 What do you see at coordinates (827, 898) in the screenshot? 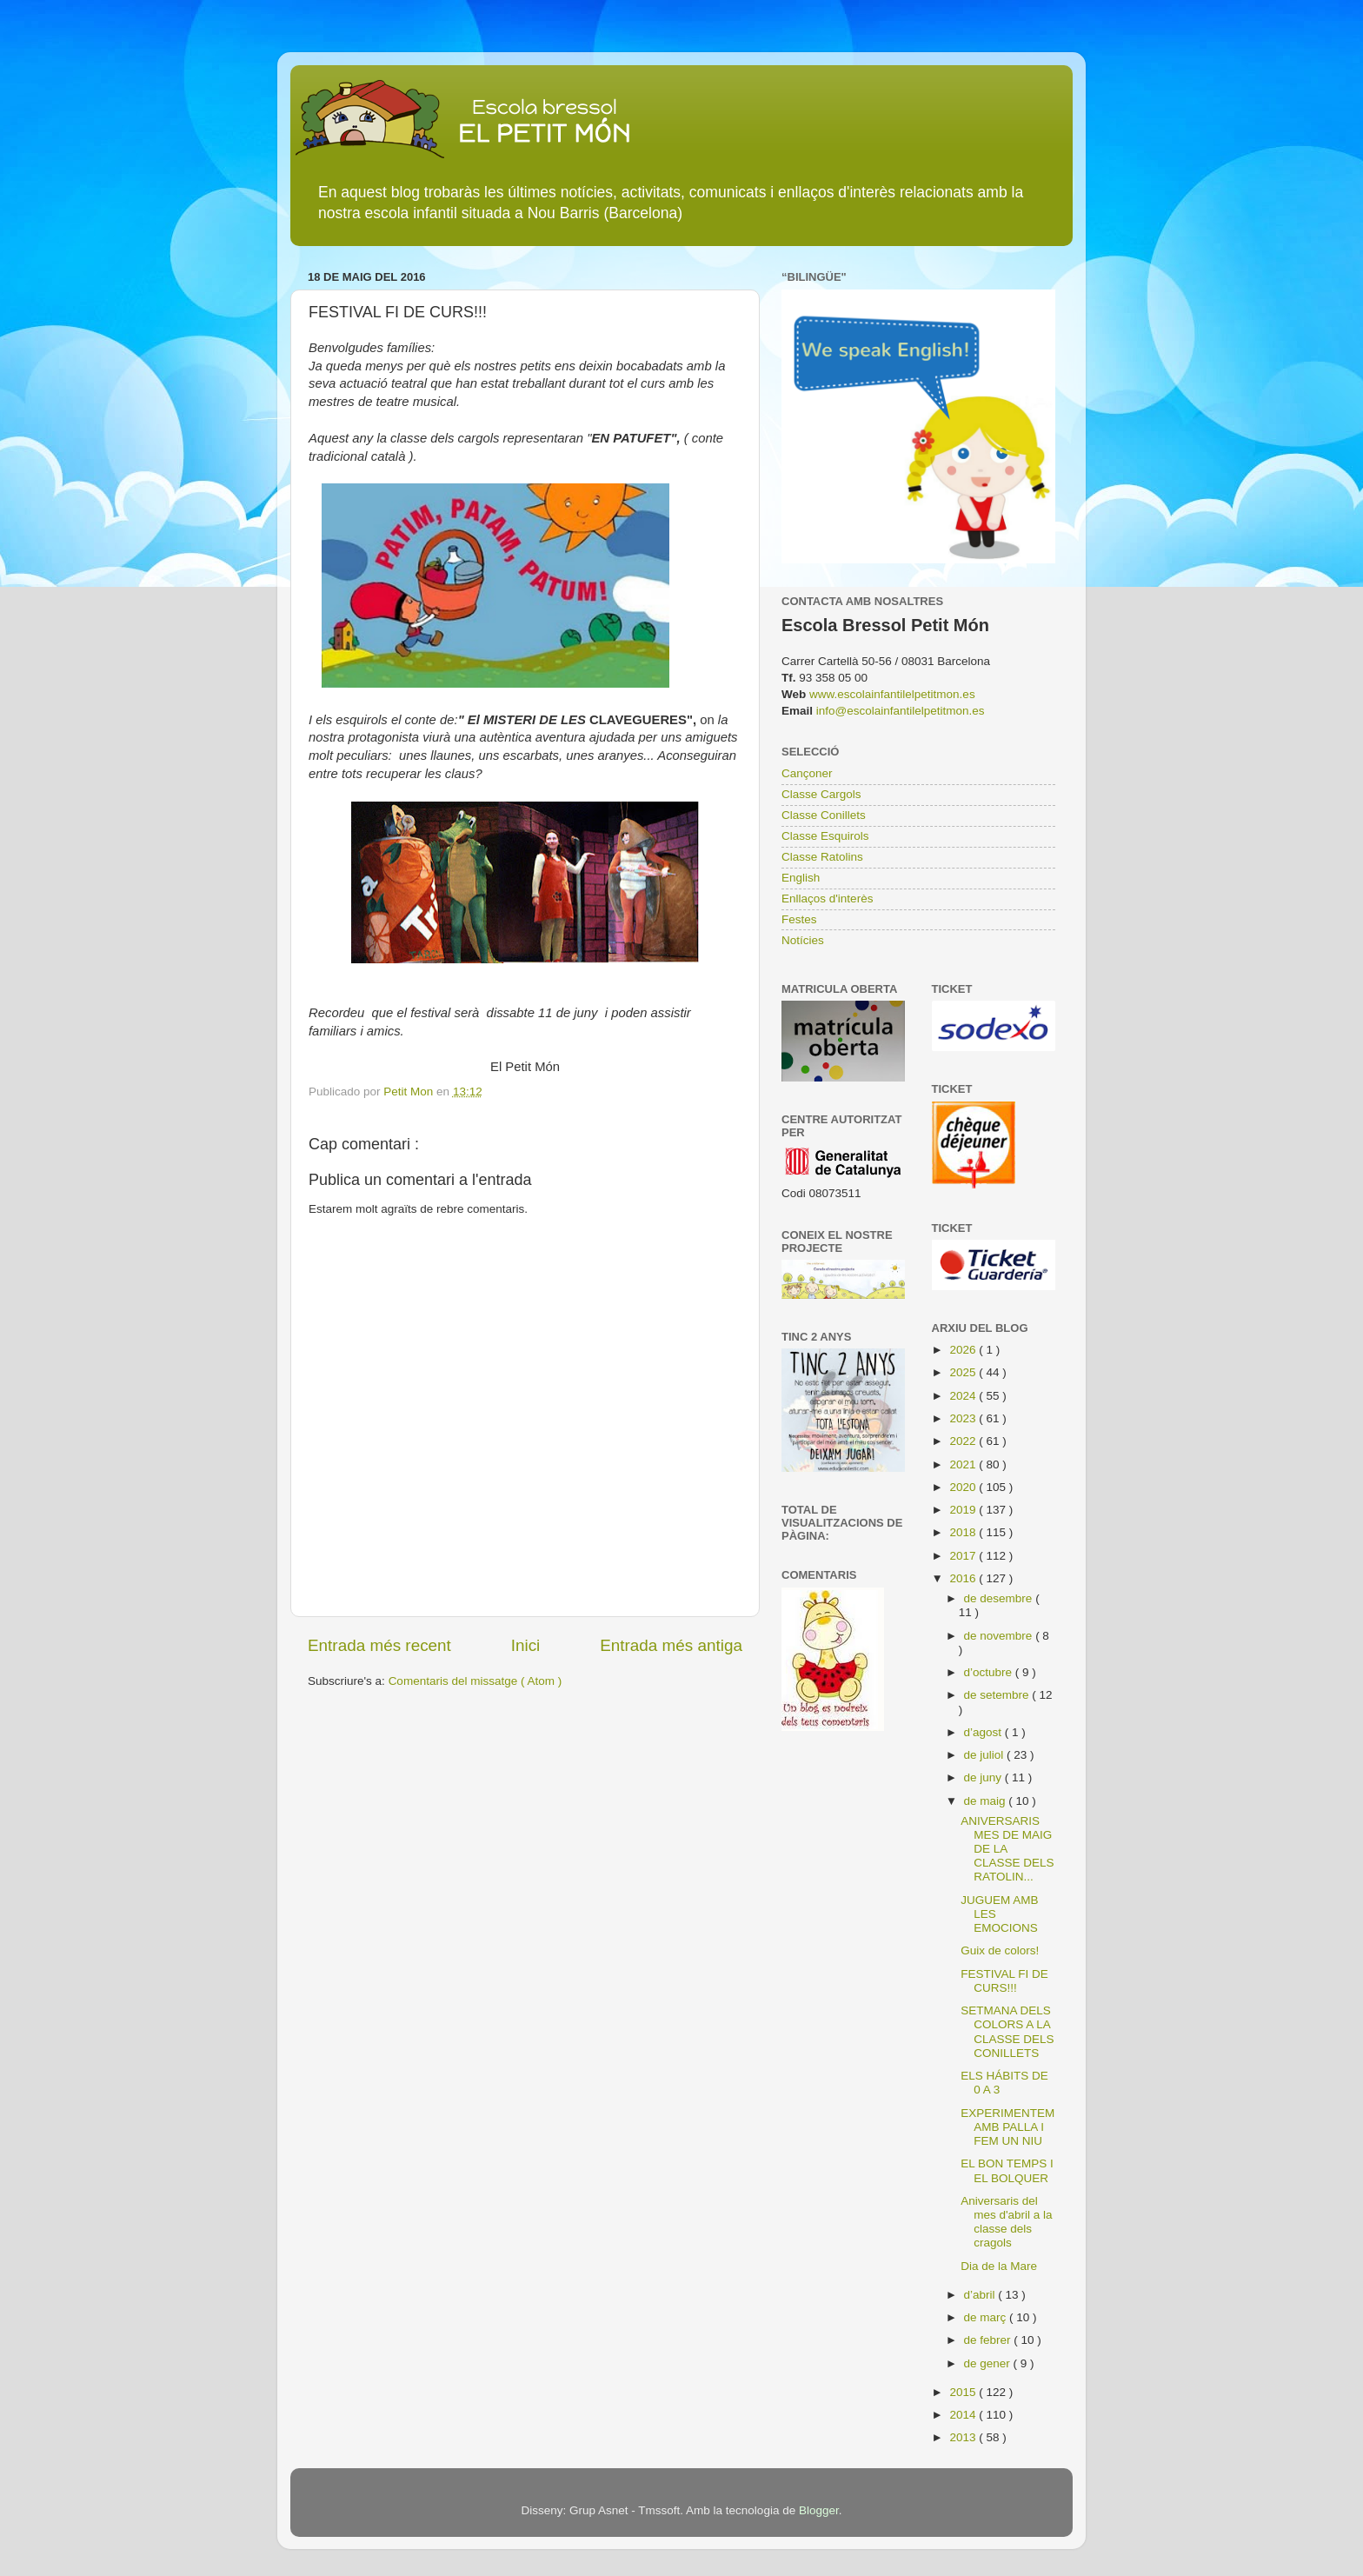
I see `Enllaços d'interès` at bounding box center [827, 898].